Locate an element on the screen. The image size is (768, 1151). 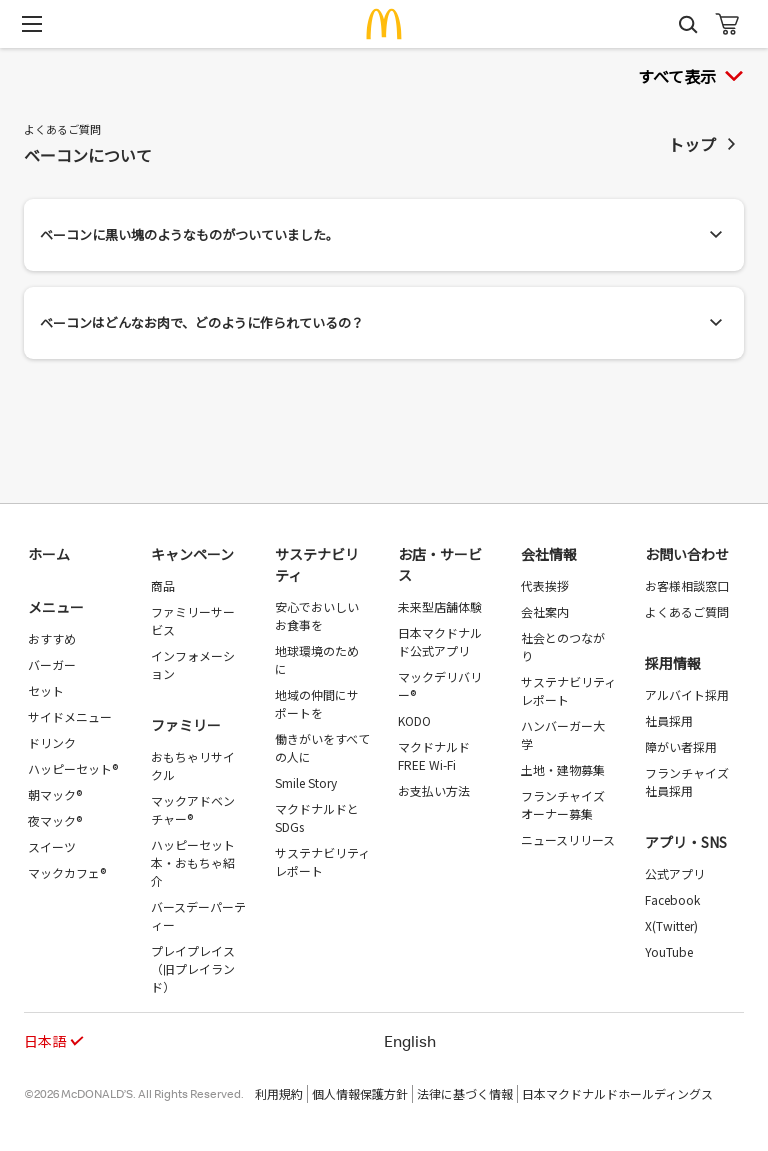
未来型店舗体験 is located at coordinates (440, 606).